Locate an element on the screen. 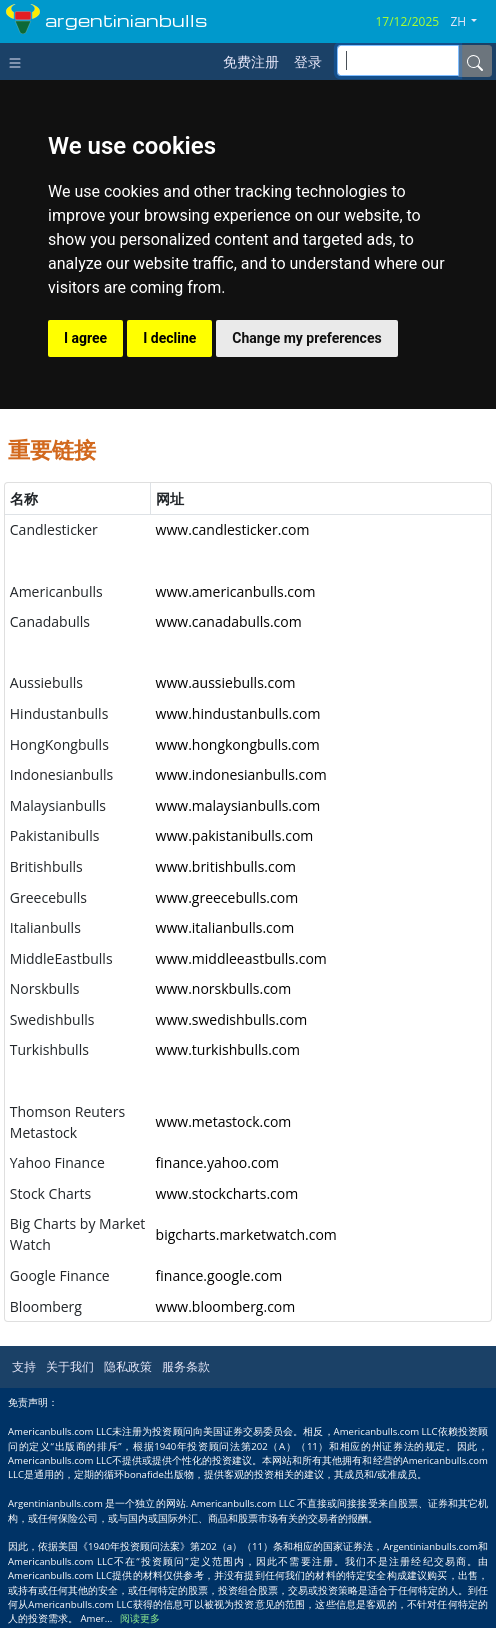 This screenshot has height=1628, width=496. www.candlesticker.com is located at coordinates (233, 529).